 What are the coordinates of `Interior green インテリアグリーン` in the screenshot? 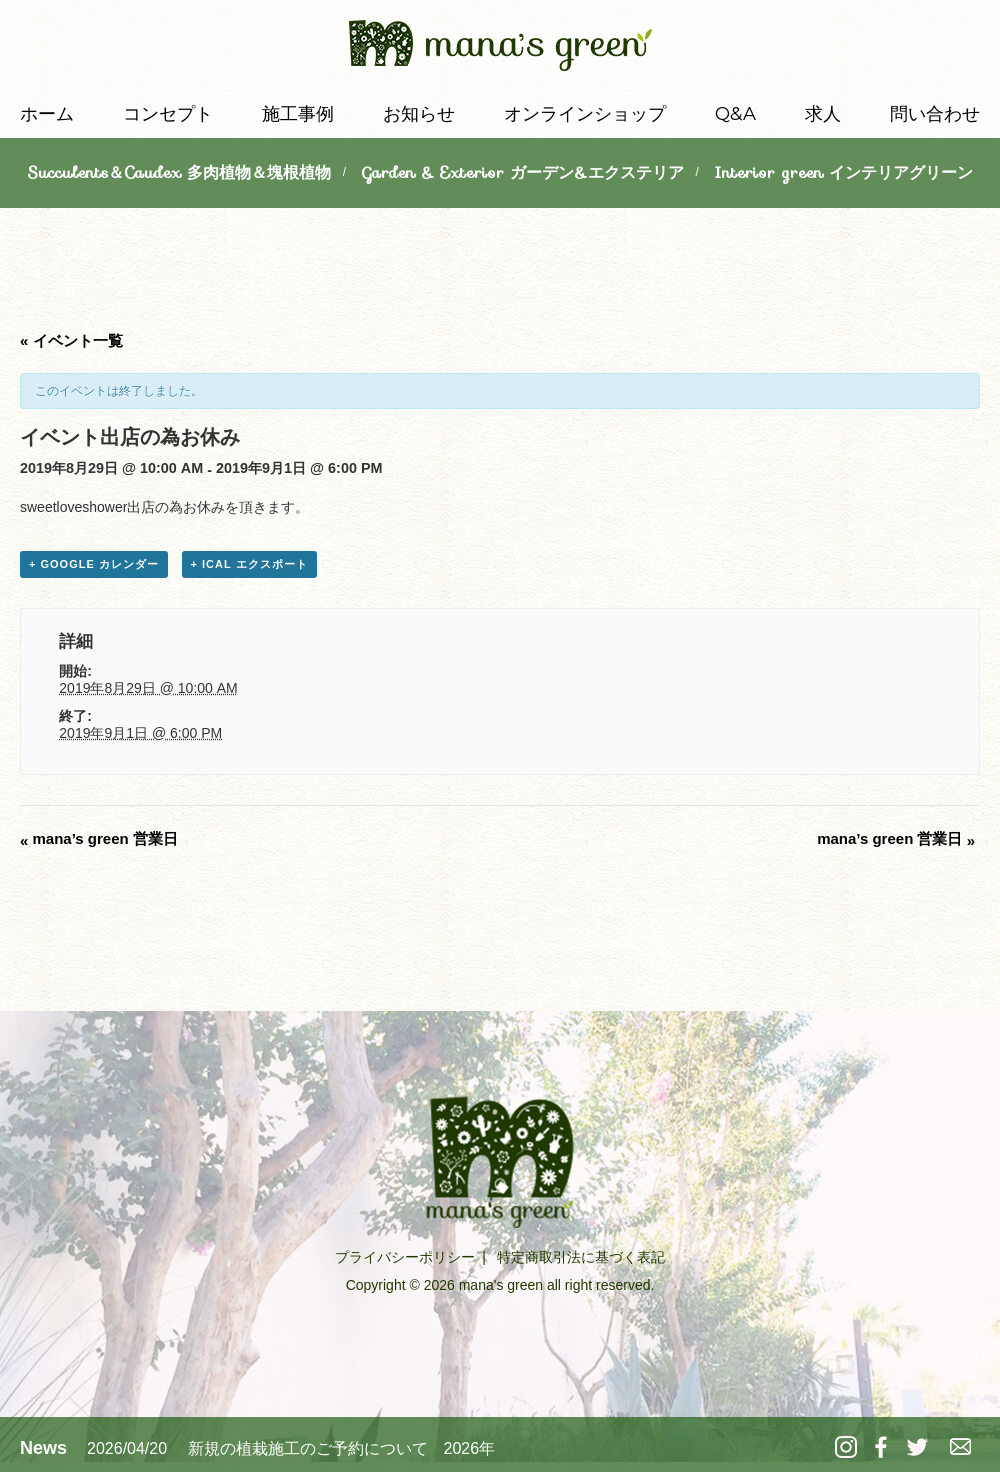 It's located at (843, 172).